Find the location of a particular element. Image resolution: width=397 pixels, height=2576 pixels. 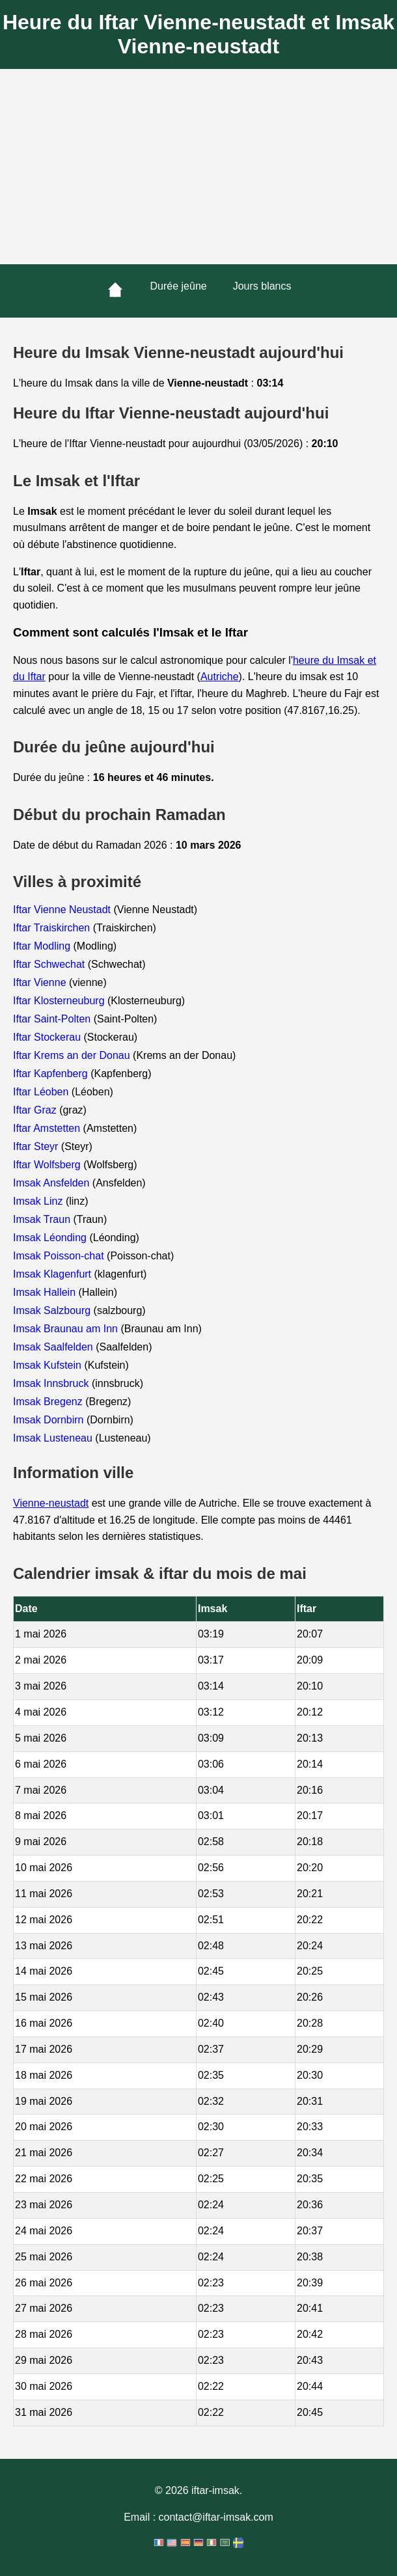

Iftar Modling is located at coordinates (43, 946).